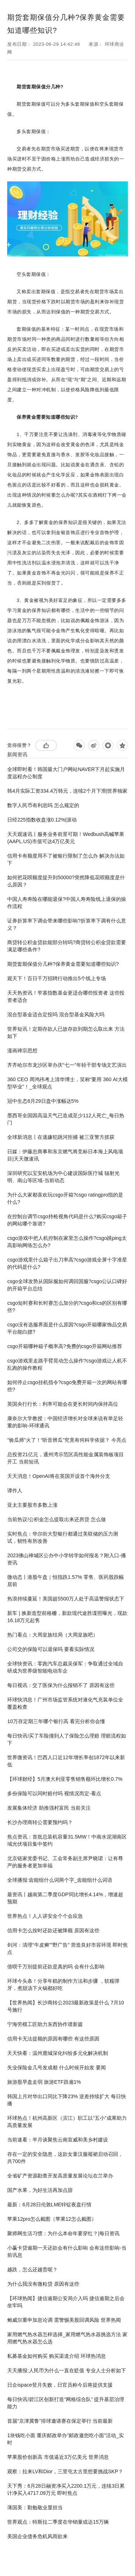 Image resolution: width=135 pixels, height=2576 pixels. Describe the element at coordinates (66, 924) in the screenshot. I see `证券折算率下调会带来哪些影响?折算率下调有什么意义？` at that location.